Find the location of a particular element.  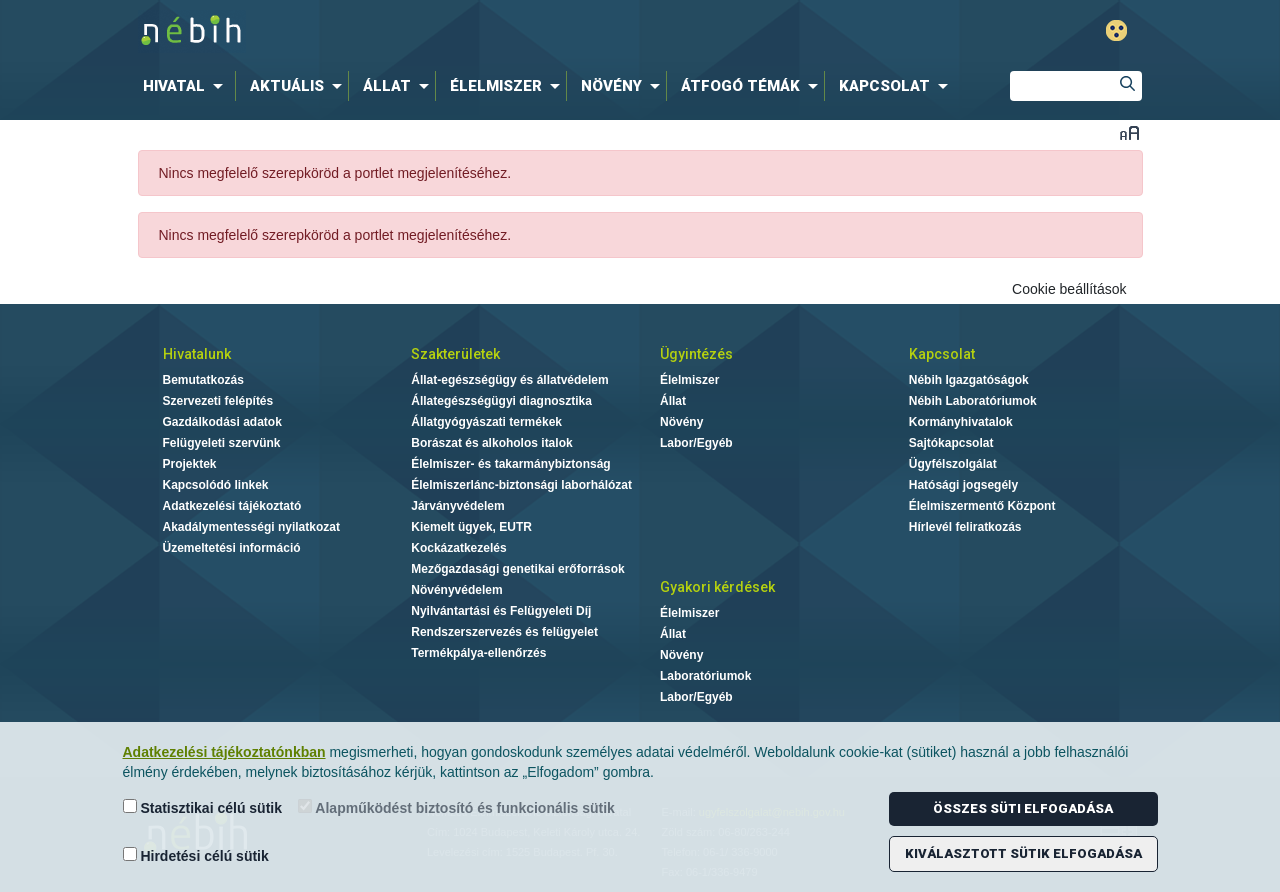

Mezőgazdasági genetikai erőforrások is located at coordinates (517, 569).